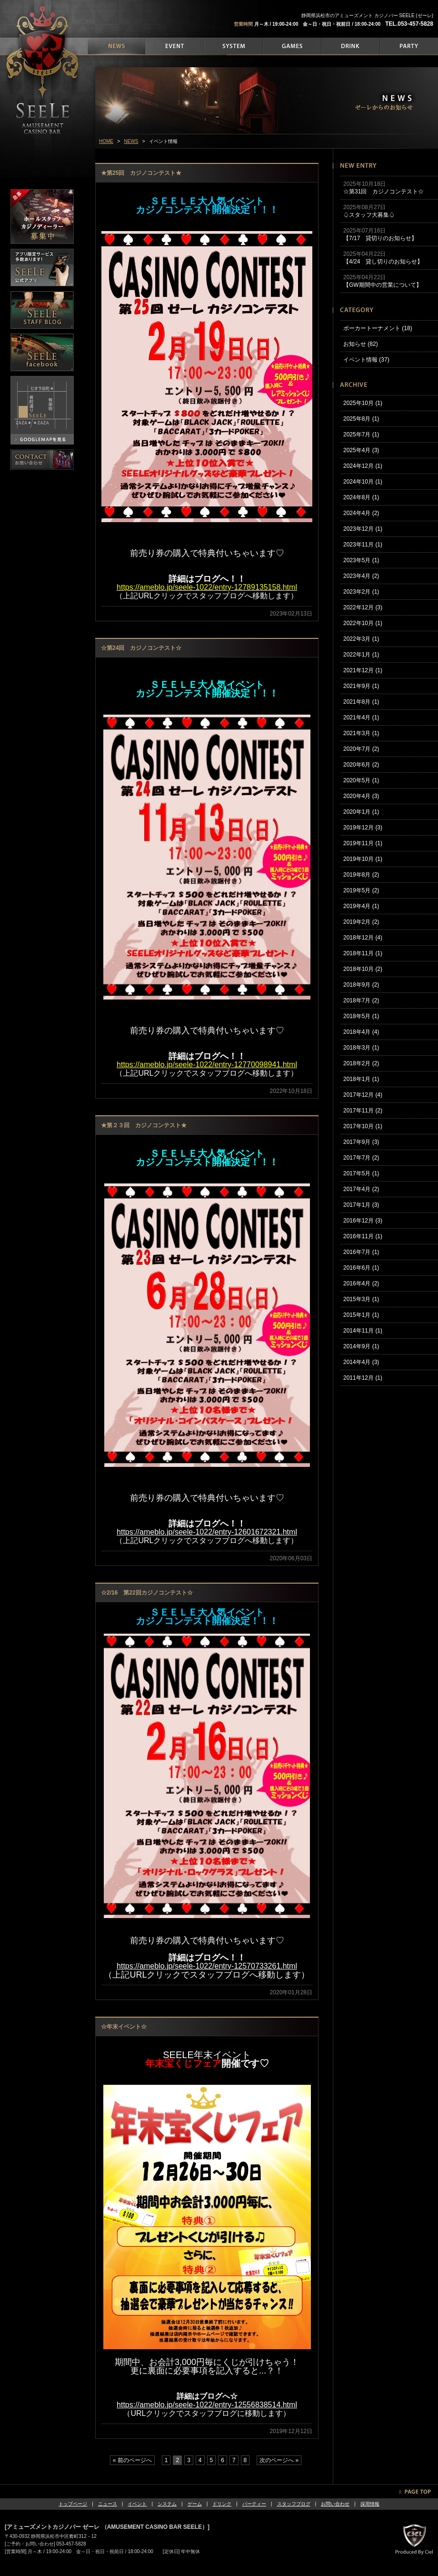  Describe the element at coordinates (362, 623) in the screenshot. I see `2022年10月 (1)` at that location.